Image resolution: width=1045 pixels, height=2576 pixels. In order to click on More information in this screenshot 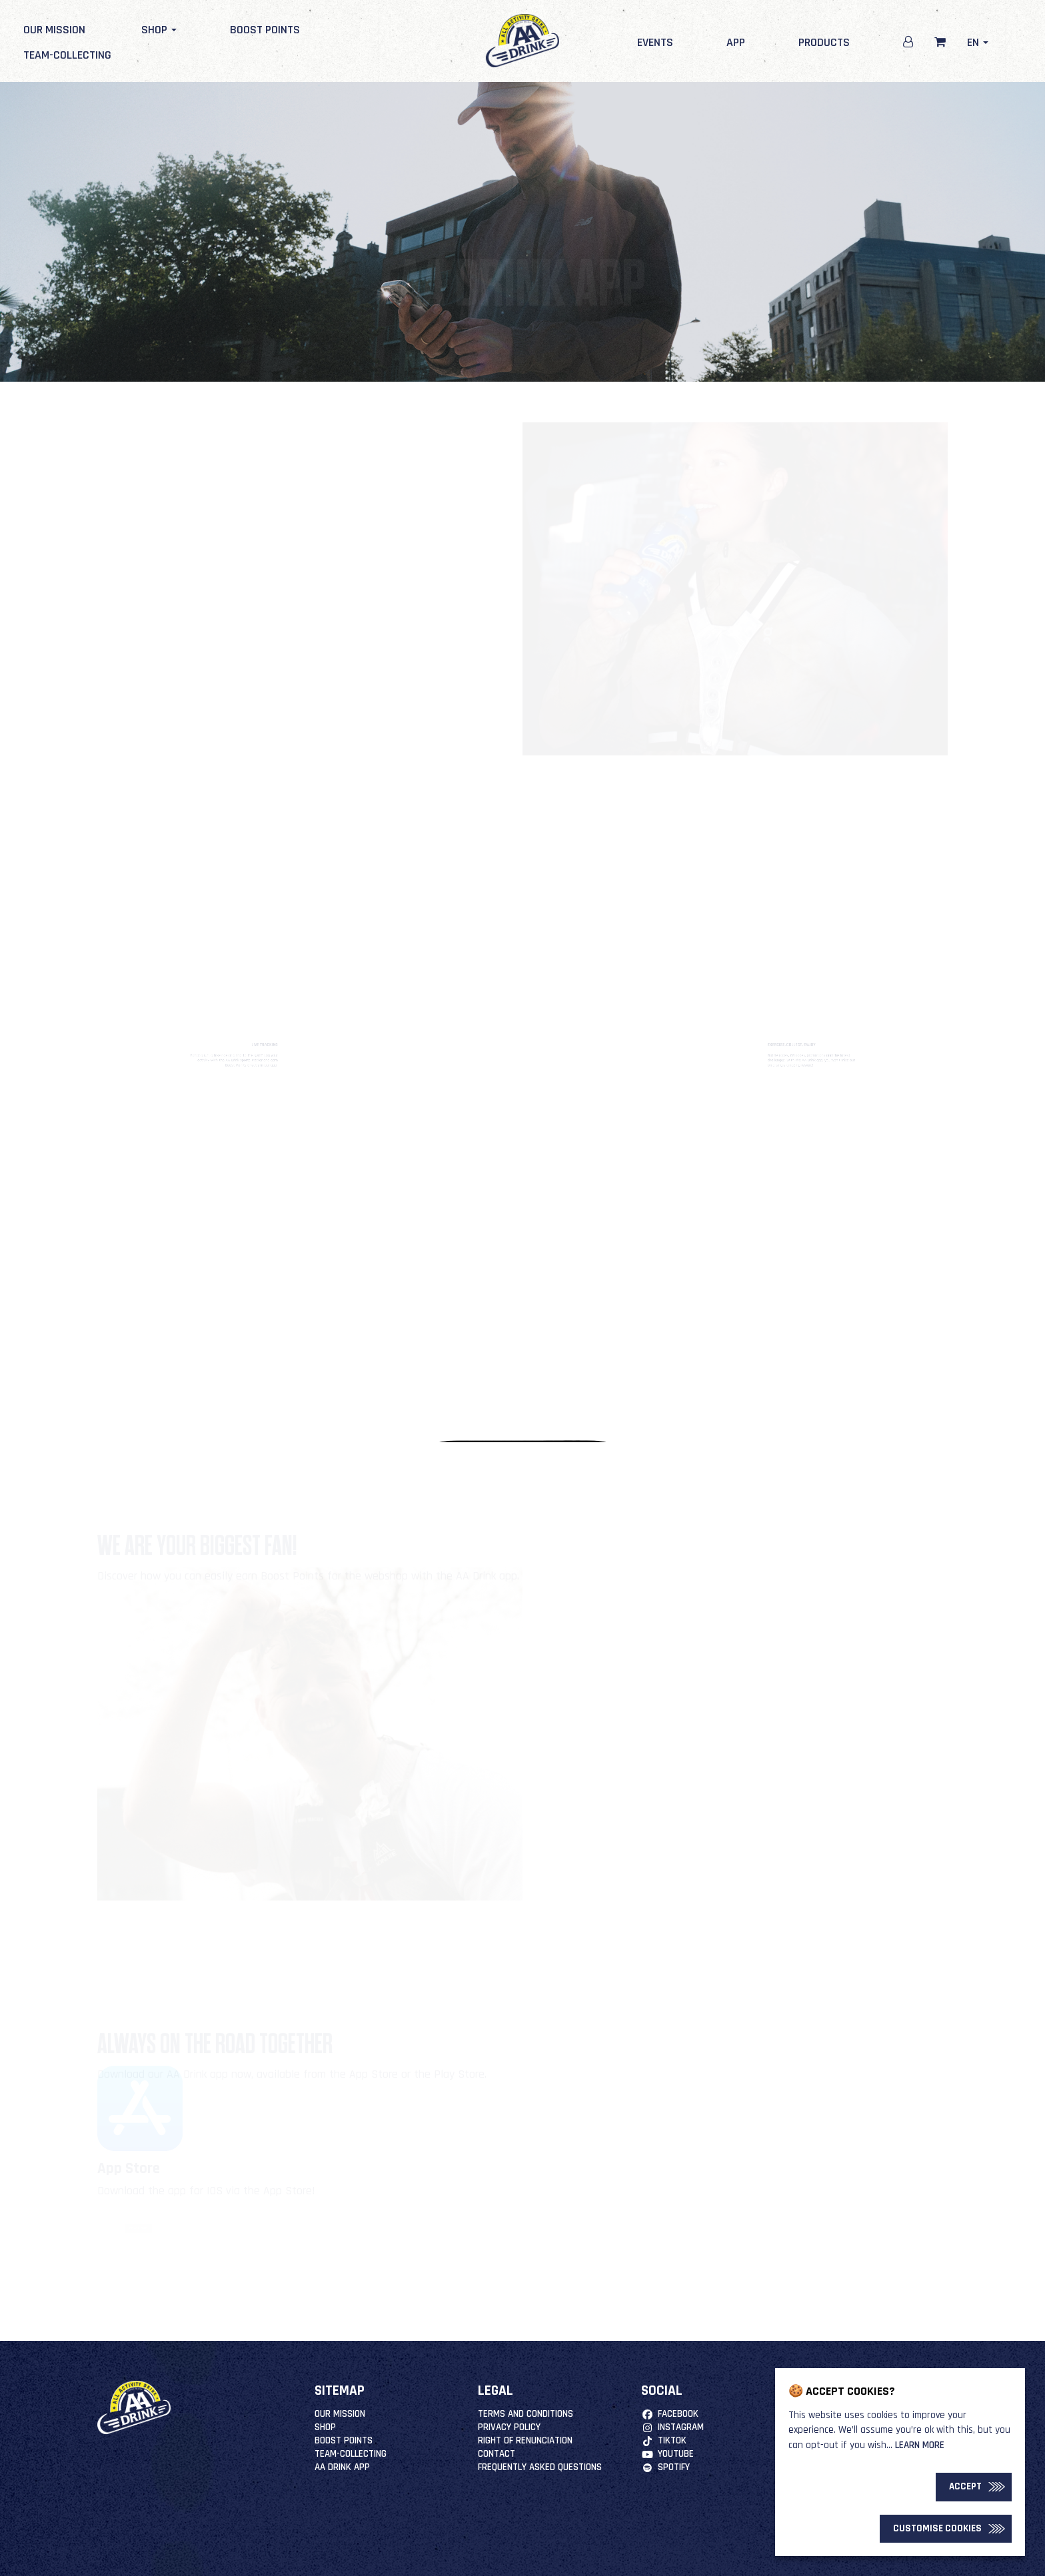, I will do `click(602, 1810)`.